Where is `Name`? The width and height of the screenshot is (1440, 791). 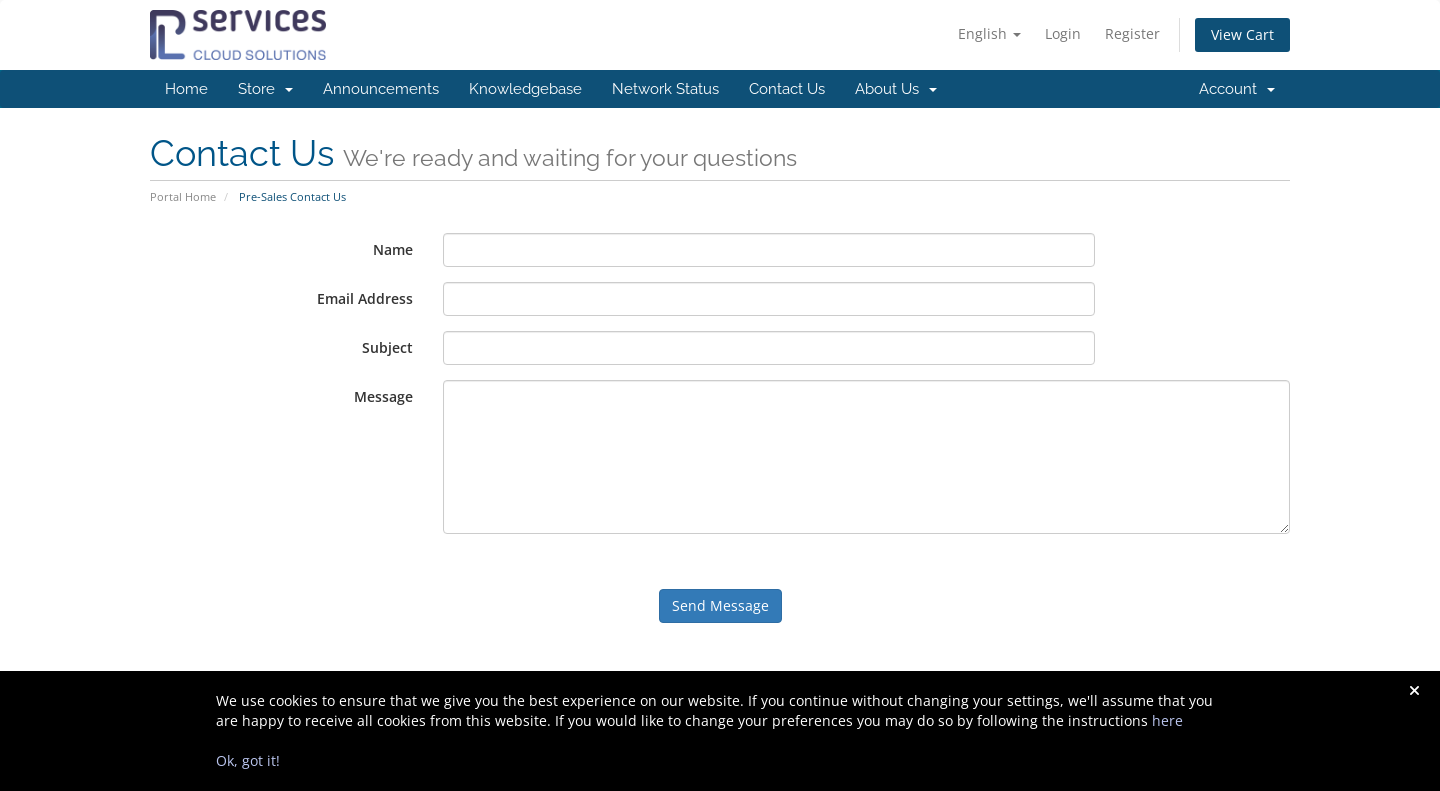 Name is located at coordinates (393, 249).